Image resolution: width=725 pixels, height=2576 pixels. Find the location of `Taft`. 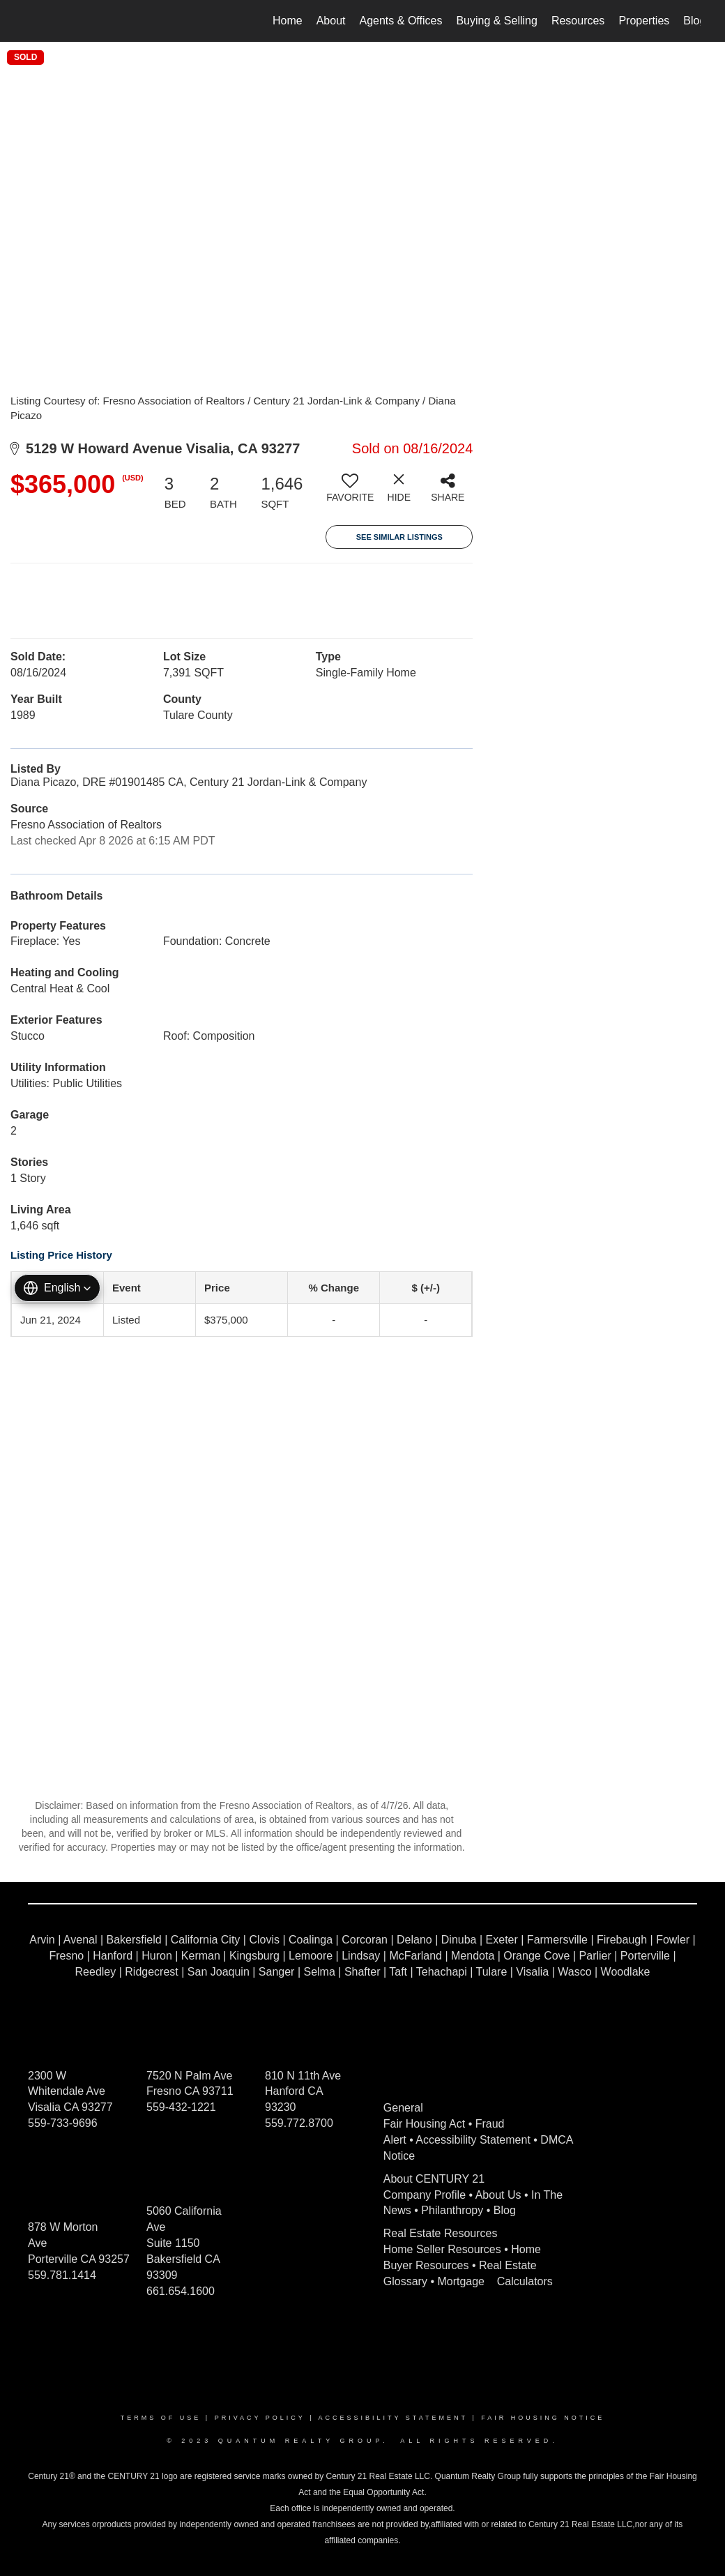

Taft is located at coordinates (398, 1972).